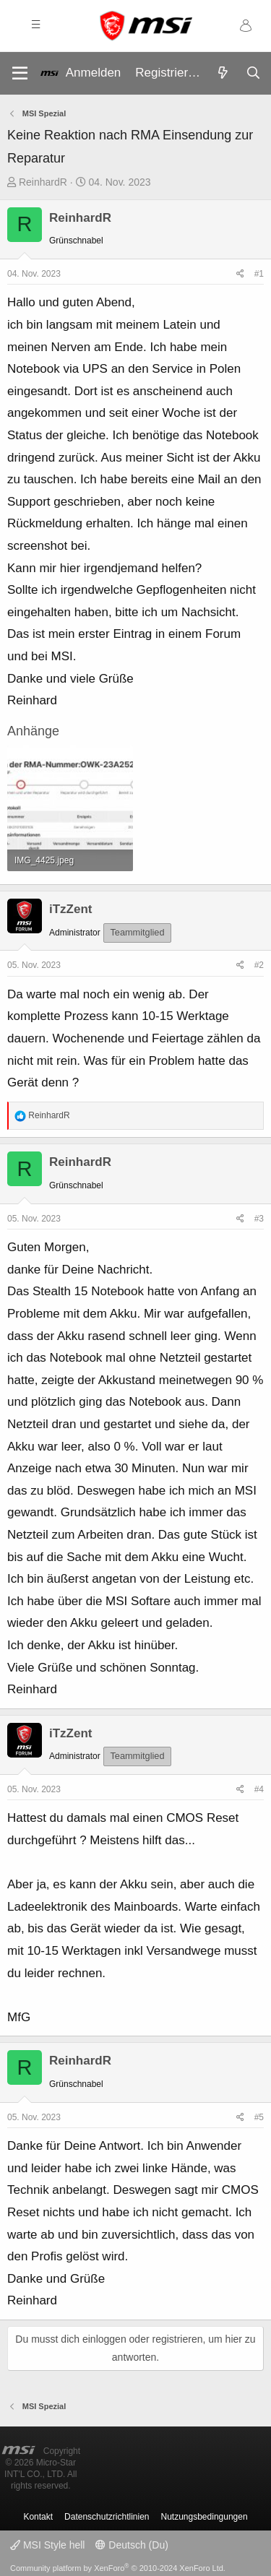  What do you see at coordinates (43, 182) in the screenshot?
I see `ReinhardR` at bounding box center [43, 182].